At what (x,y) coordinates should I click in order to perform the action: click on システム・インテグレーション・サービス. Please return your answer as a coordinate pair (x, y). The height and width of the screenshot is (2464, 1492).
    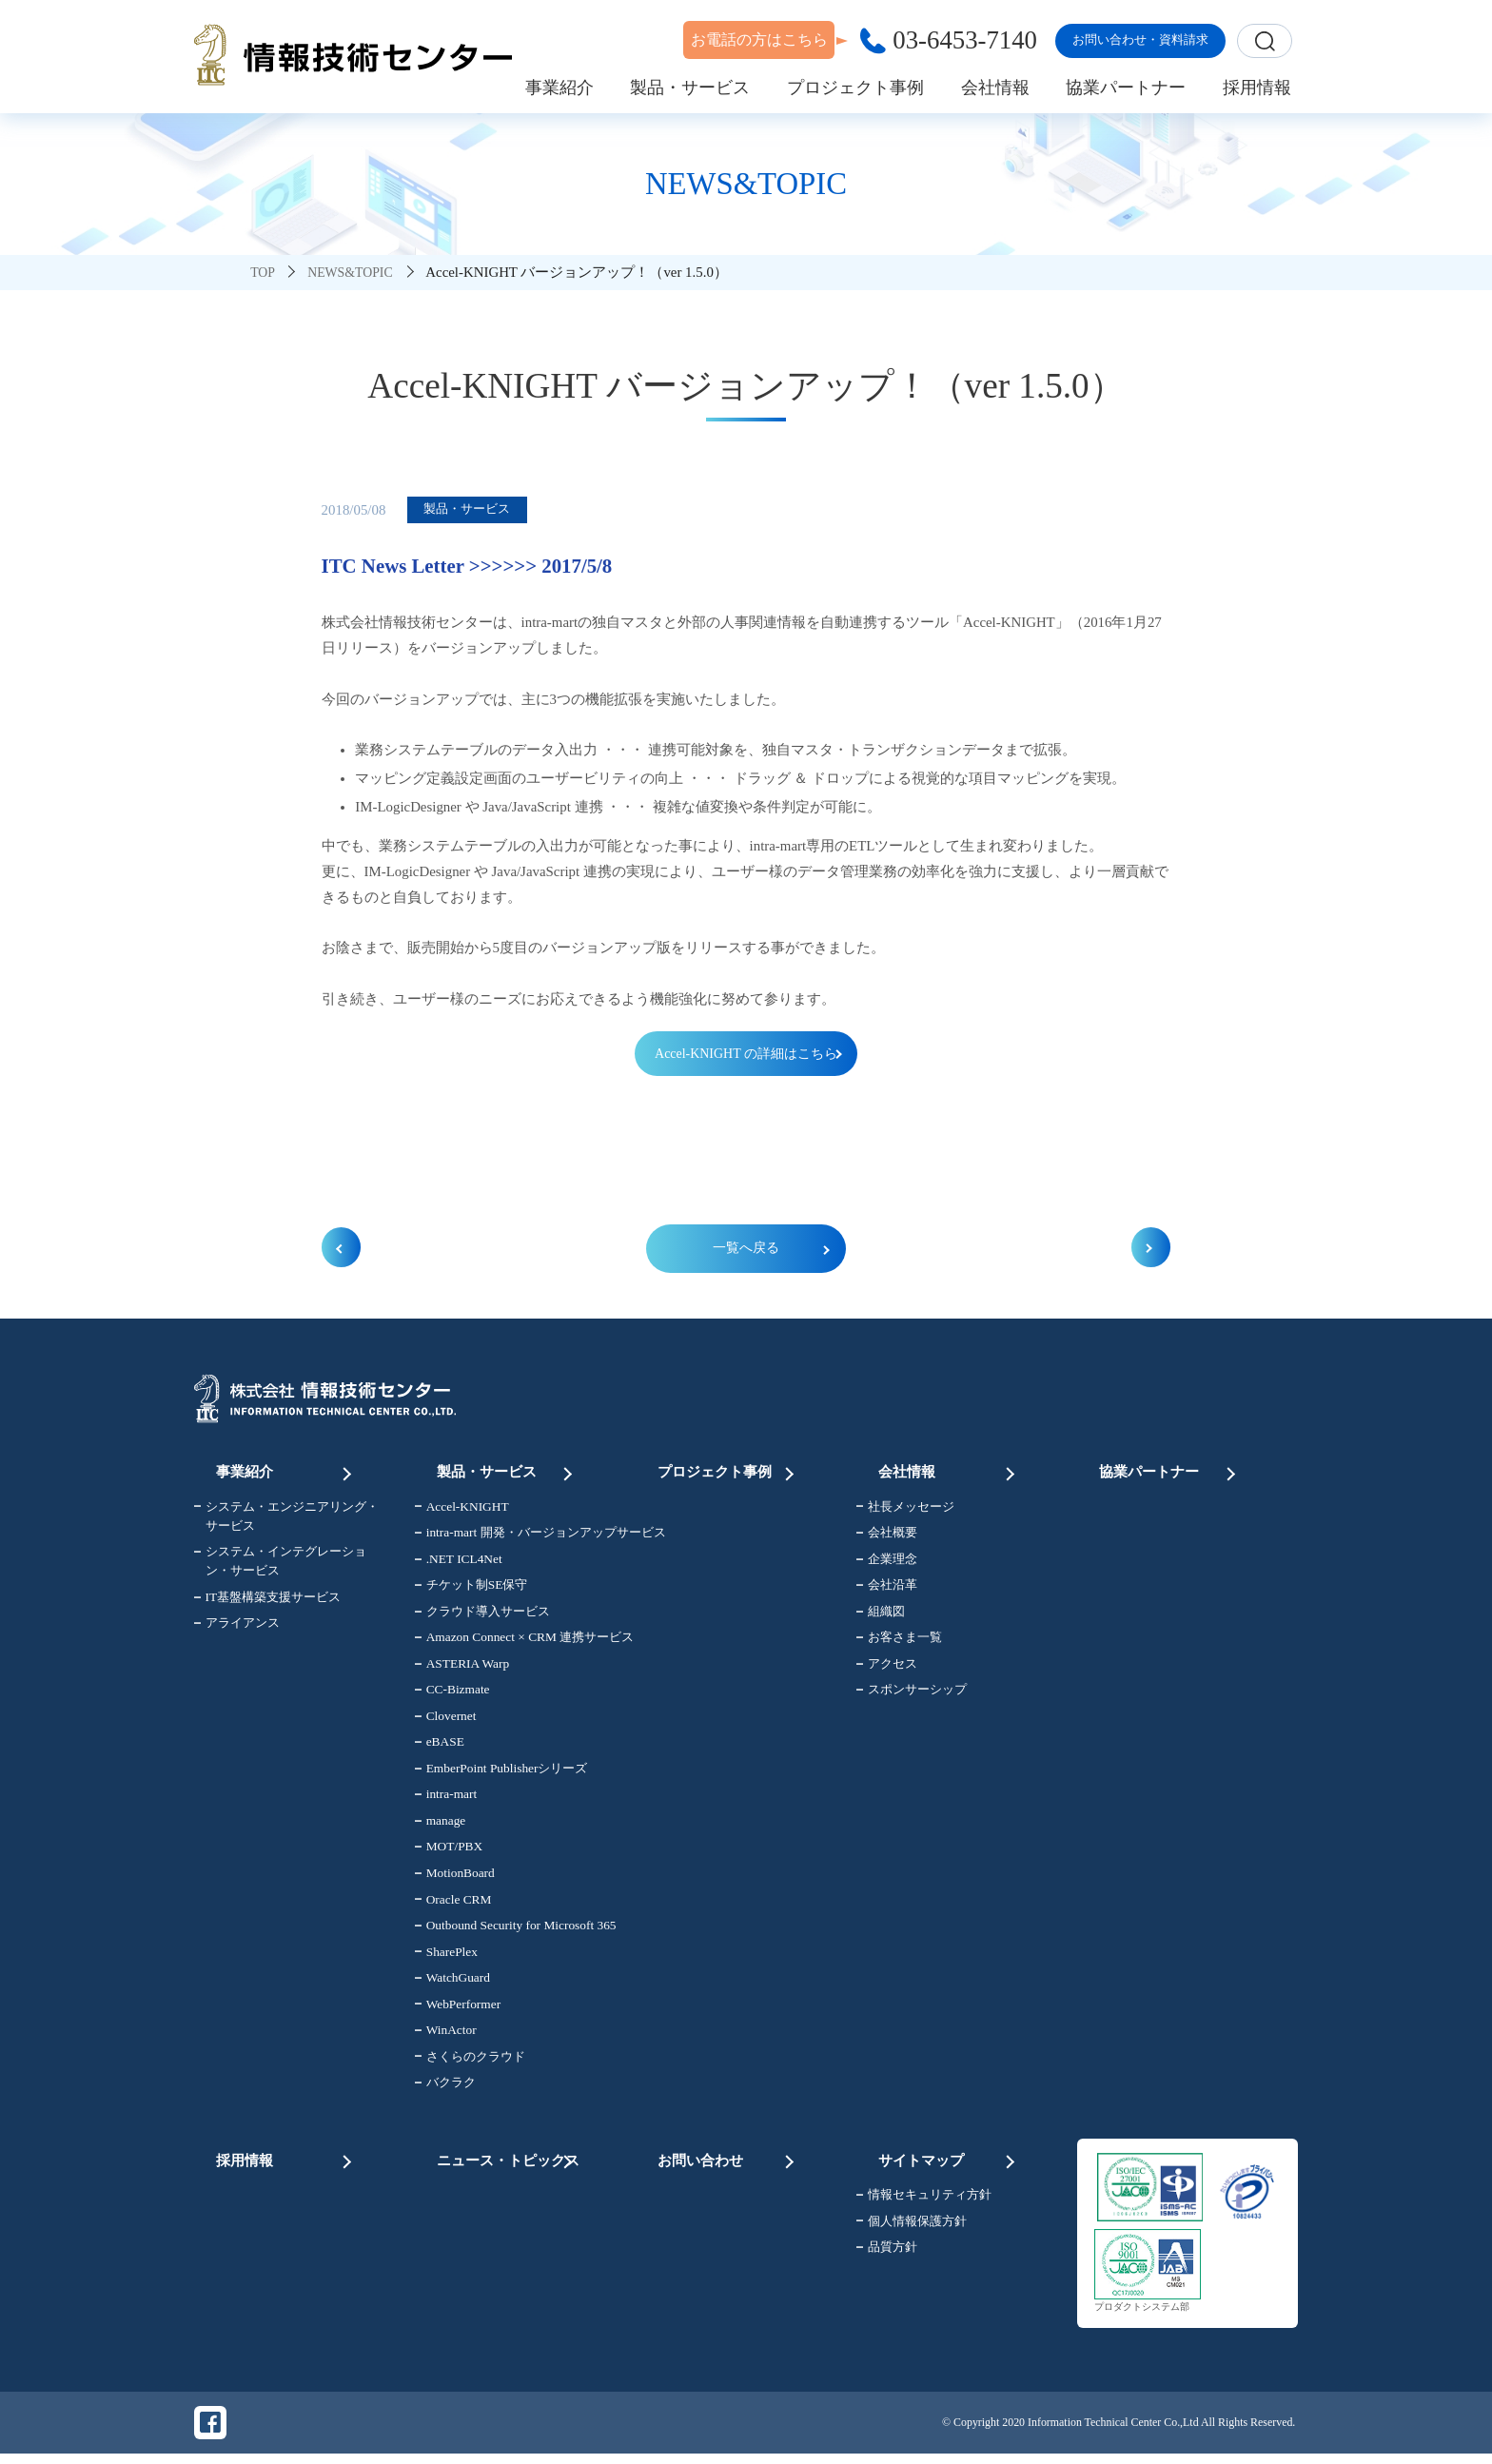
    Looking at the image, I should click on (280, 1568).